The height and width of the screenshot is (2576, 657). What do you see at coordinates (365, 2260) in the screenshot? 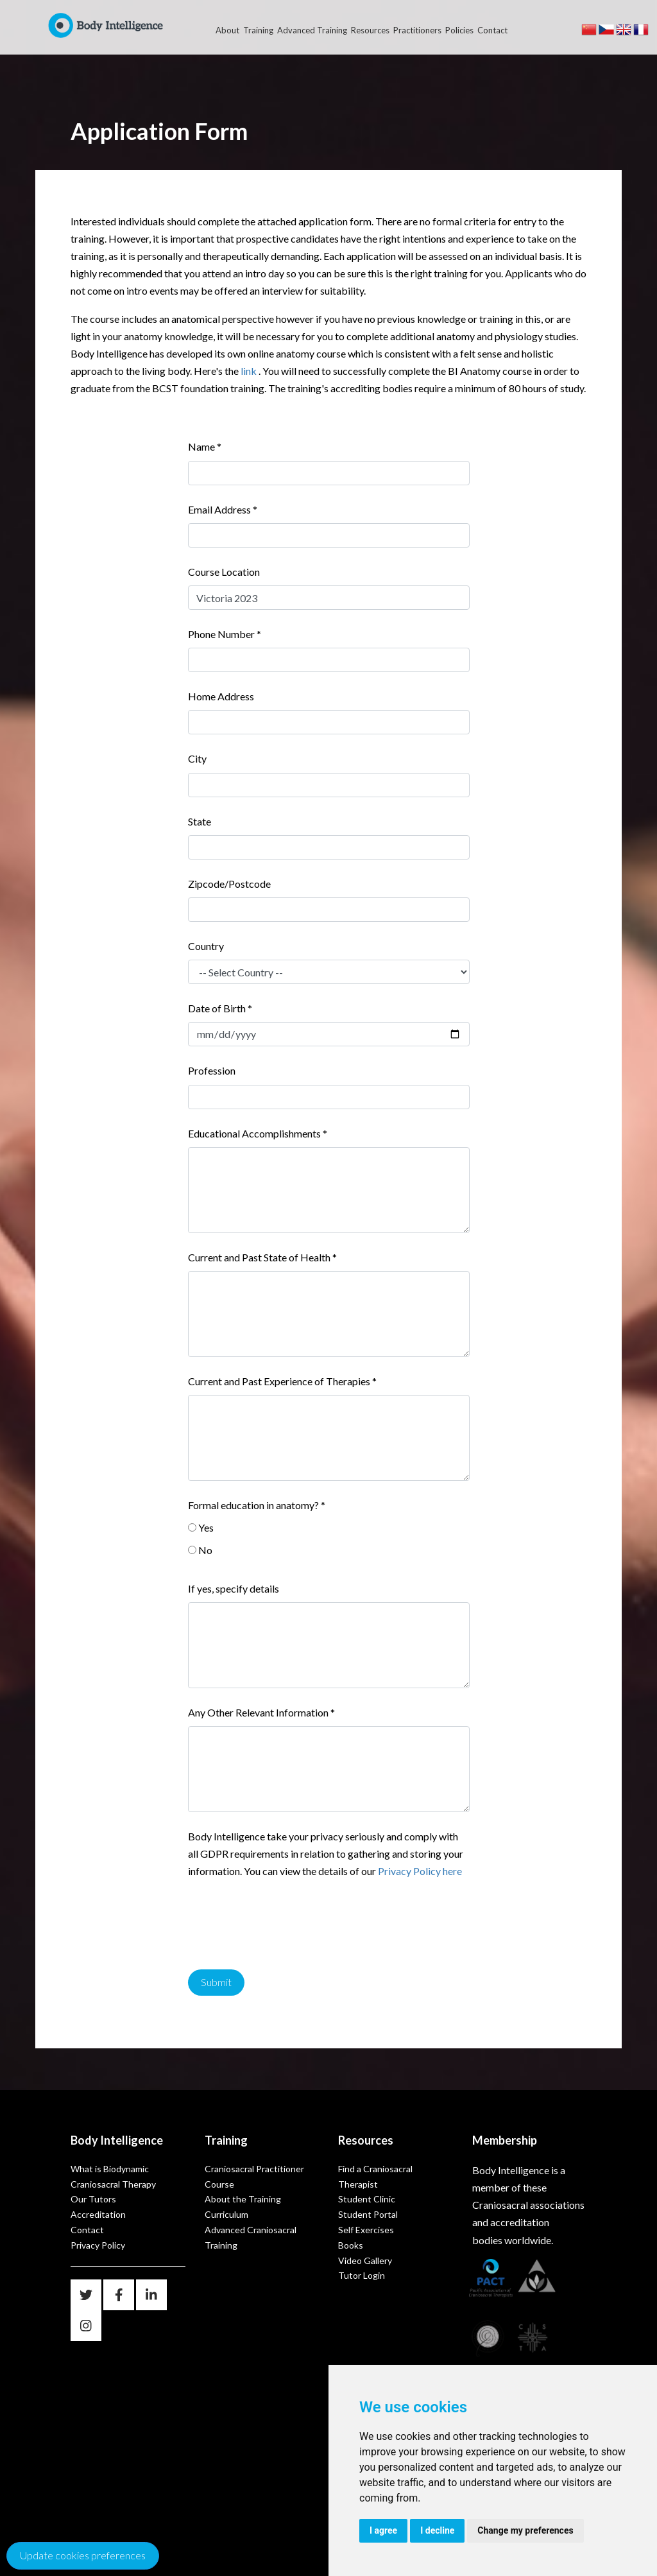
I see `Video Gallery` at bounding box center [365, 2260].